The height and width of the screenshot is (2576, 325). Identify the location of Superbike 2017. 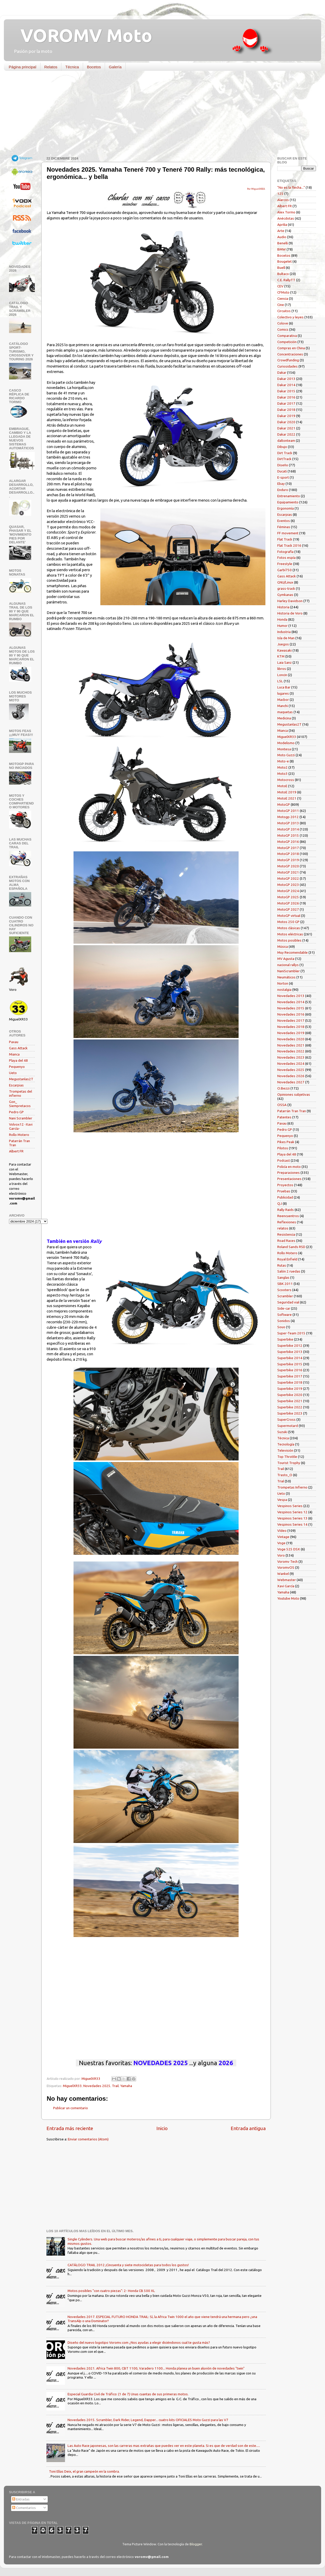
(289, 1376).